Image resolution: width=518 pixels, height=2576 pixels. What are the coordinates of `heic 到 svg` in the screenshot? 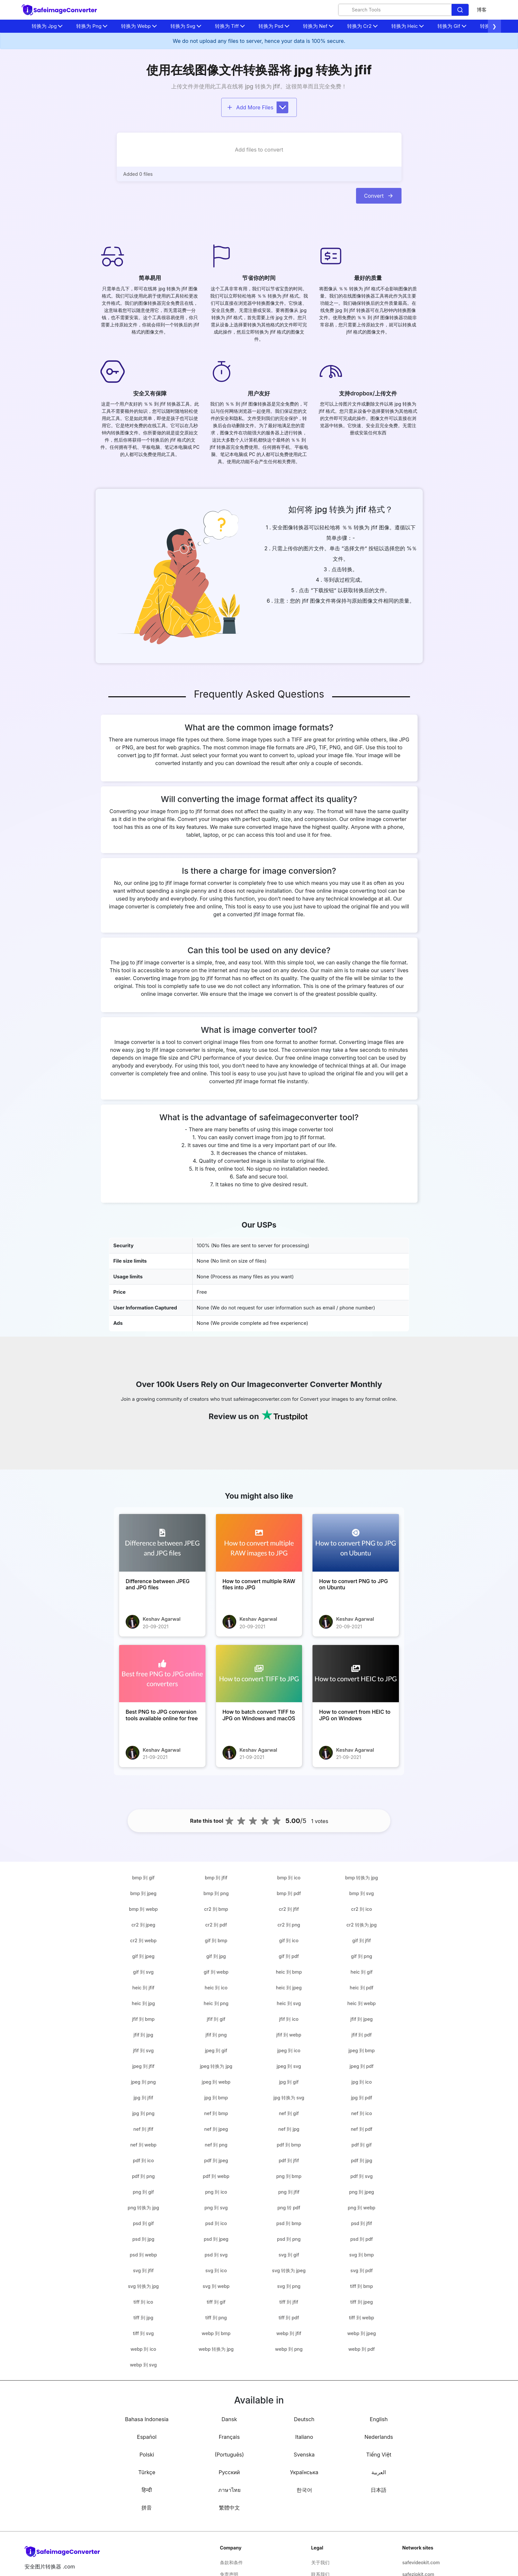 It's located at (289, 2003).